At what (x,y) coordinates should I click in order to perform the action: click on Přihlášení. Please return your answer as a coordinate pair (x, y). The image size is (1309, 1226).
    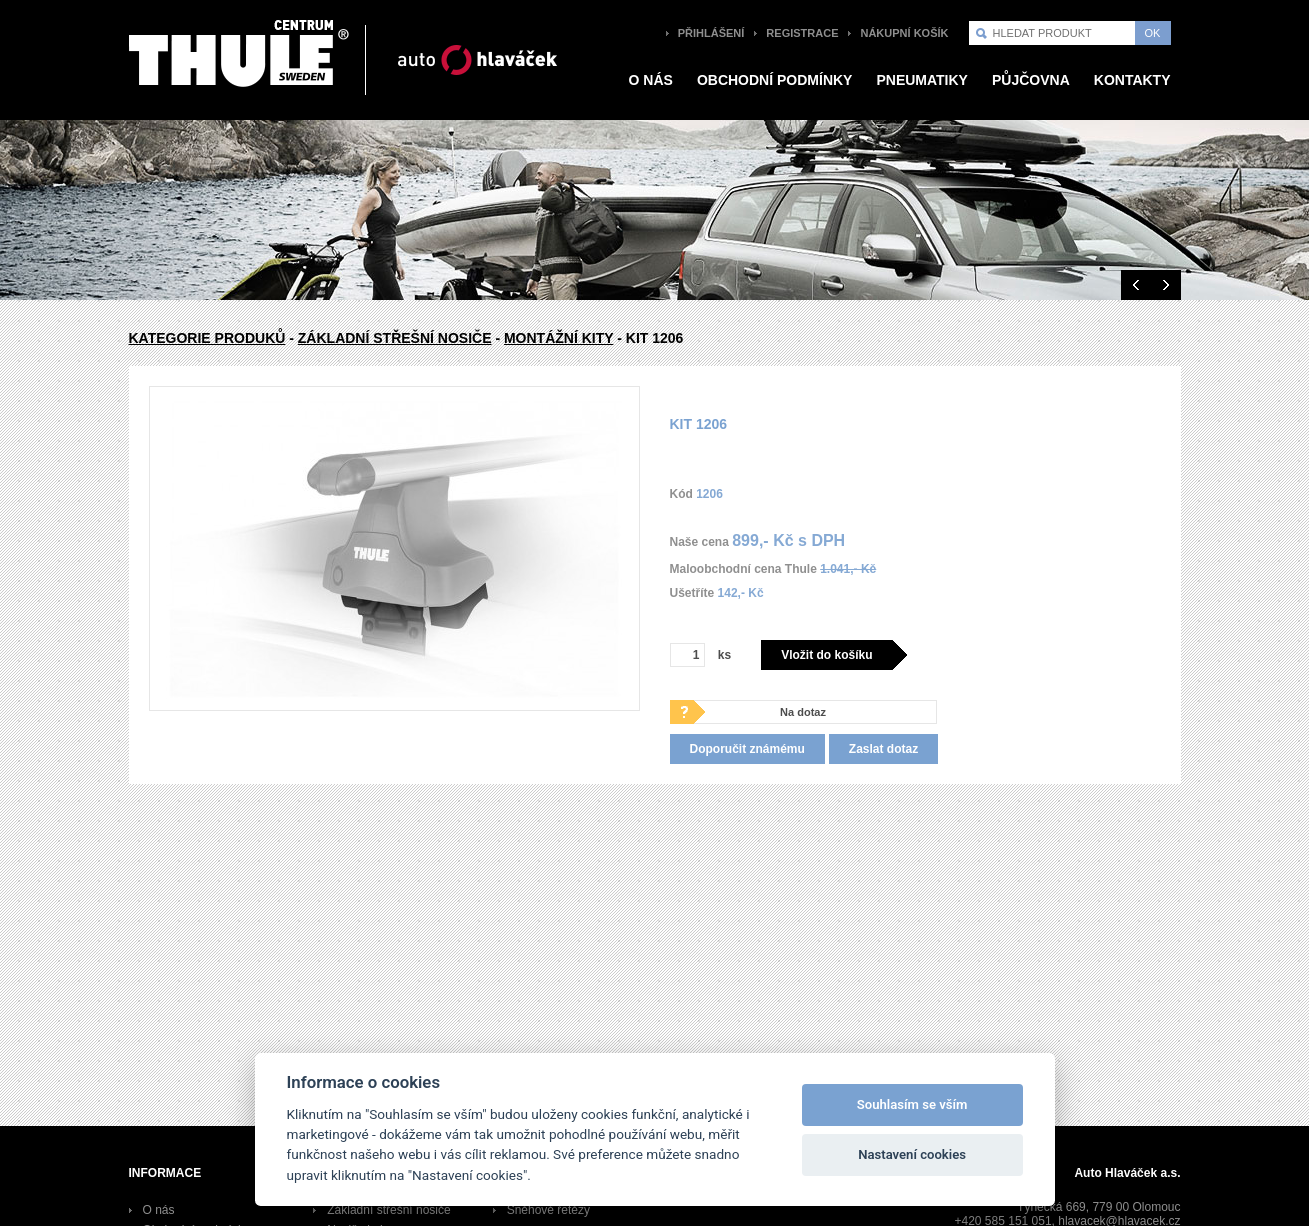
    Looking at the image, I should click on (711, 33).